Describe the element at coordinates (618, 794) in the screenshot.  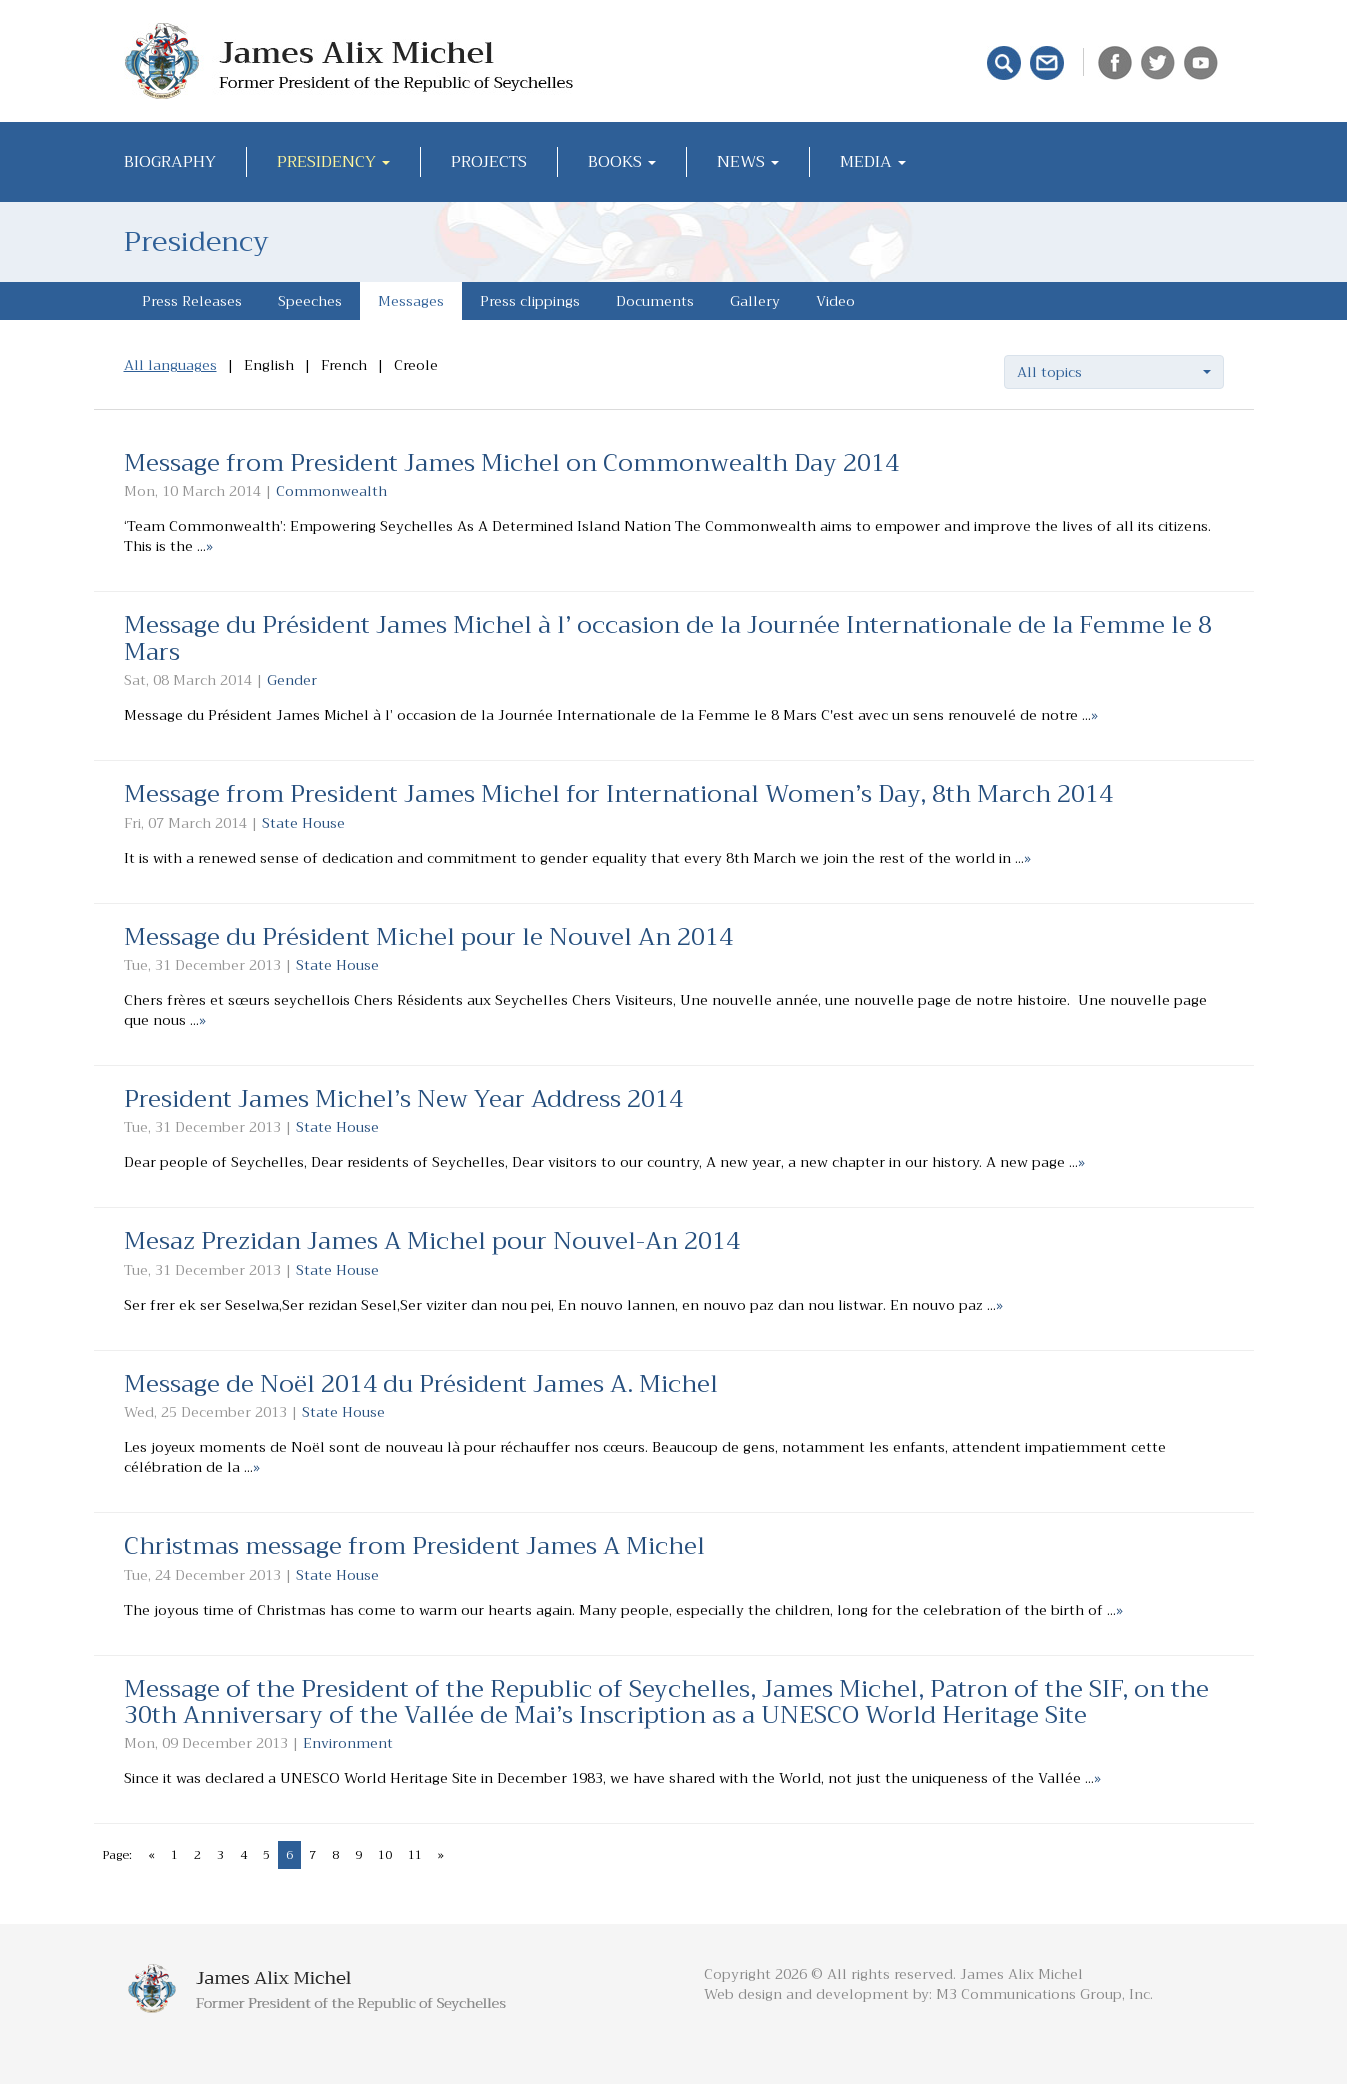
I see `Message from President James Michel for International Women’s Day, 8th March 2014` at that location.